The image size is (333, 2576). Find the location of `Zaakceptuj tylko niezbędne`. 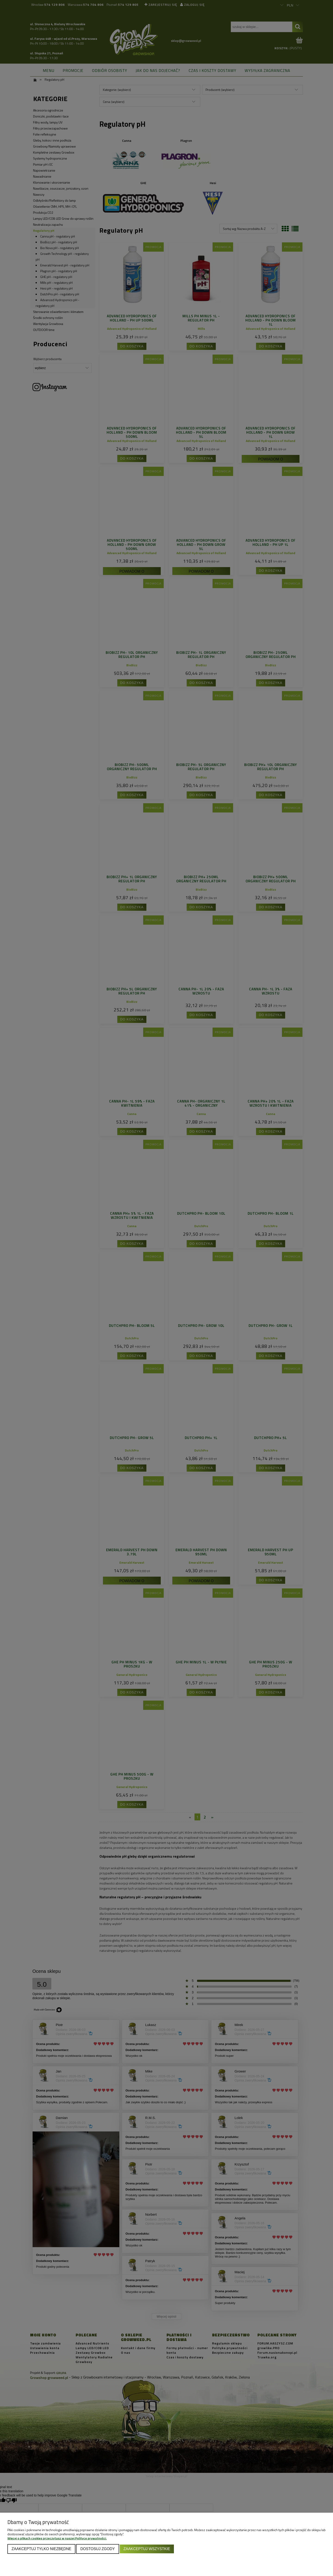

Zaakceptuj tylko niezbędne is located at coordinates (41, 2549).